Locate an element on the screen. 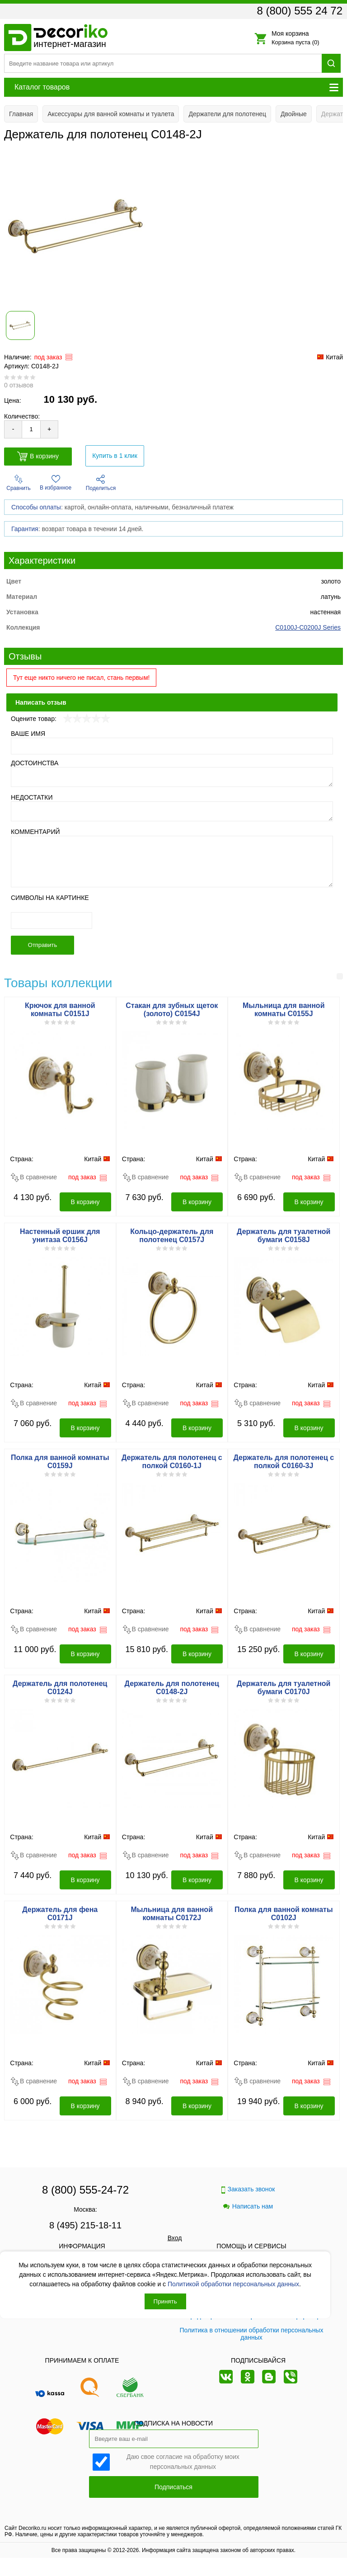  Подписаться is located at coordinates (173, 2487).